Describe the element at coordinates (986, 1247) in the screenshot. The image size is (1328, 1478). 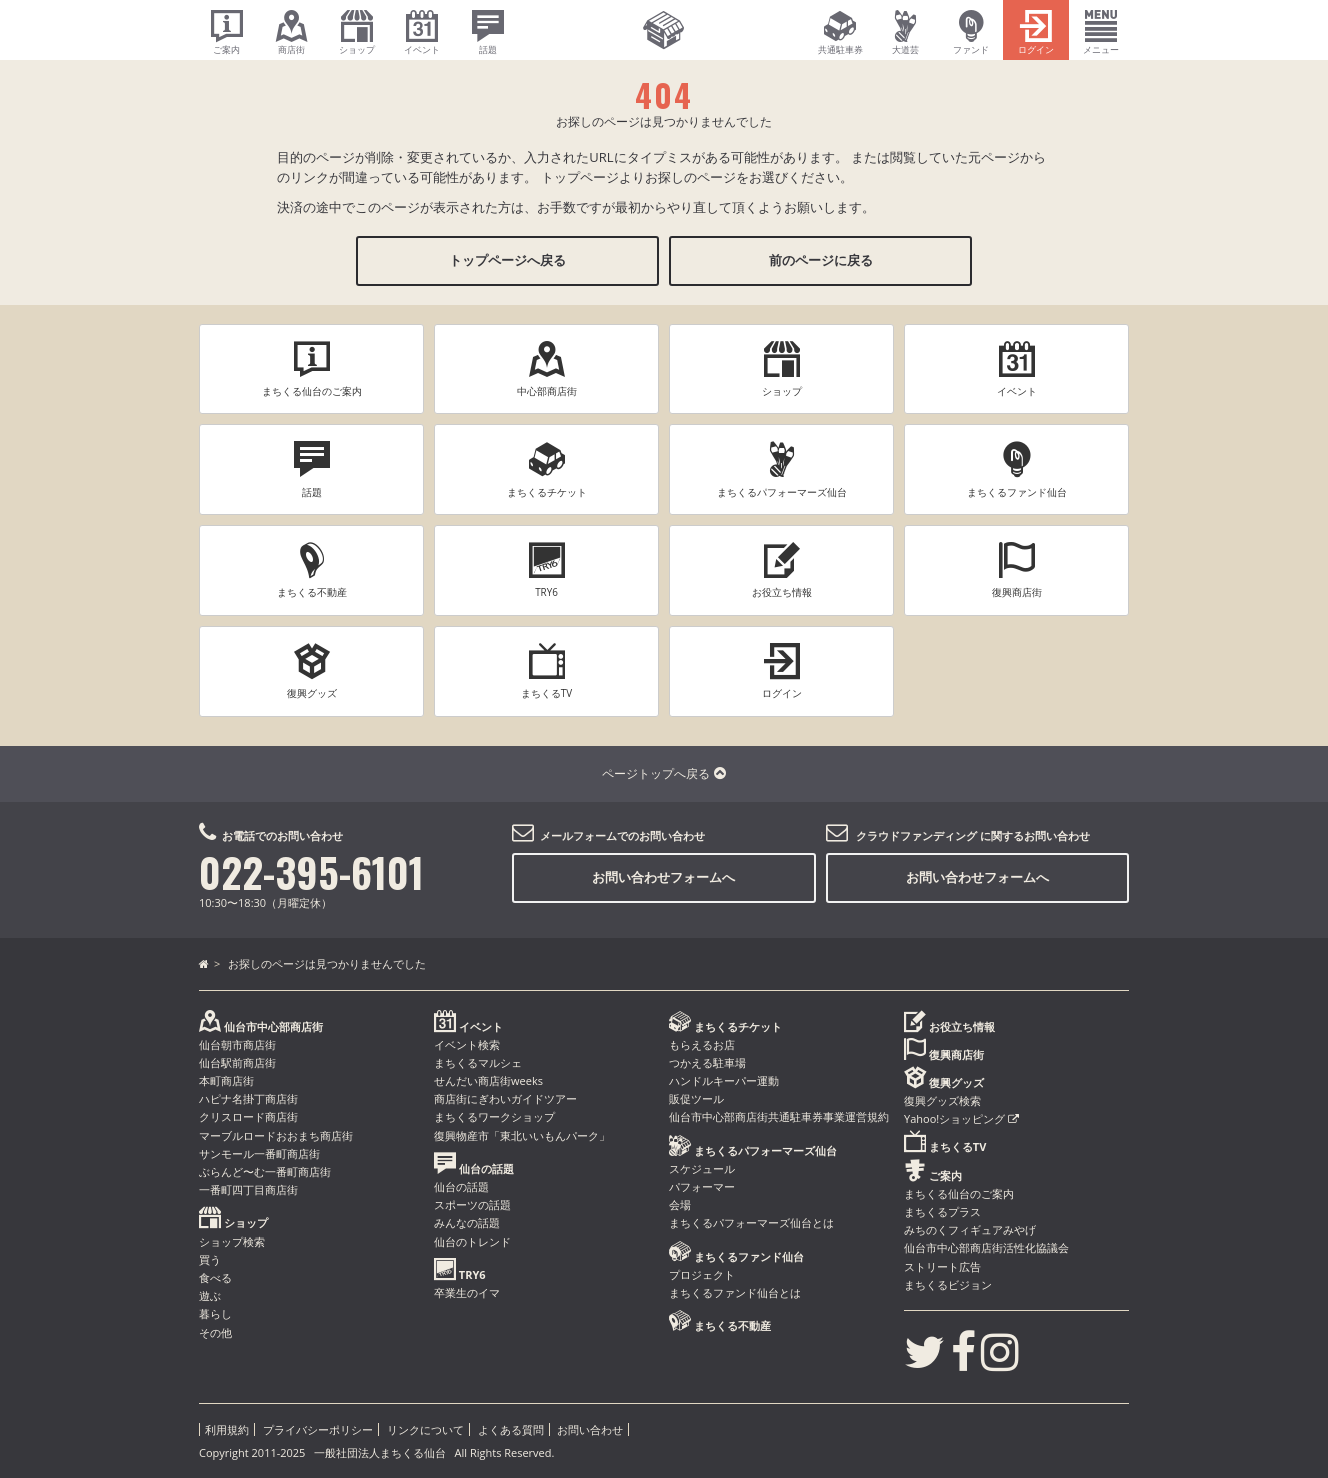
I see `仙台市中心部商店街活性化協議会` at that location.